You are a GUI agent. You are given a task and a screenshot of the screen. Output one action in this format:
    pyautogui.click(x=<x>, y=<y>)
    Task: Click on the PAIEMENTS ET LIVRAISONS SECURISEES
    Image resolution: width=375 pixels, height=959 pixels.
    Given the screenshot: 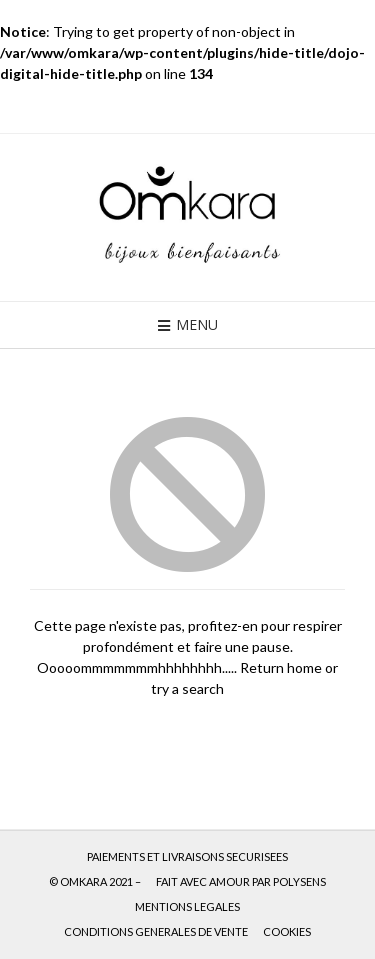 What is the action you would take?
    pyautogui.click(x=187, y=856)
    